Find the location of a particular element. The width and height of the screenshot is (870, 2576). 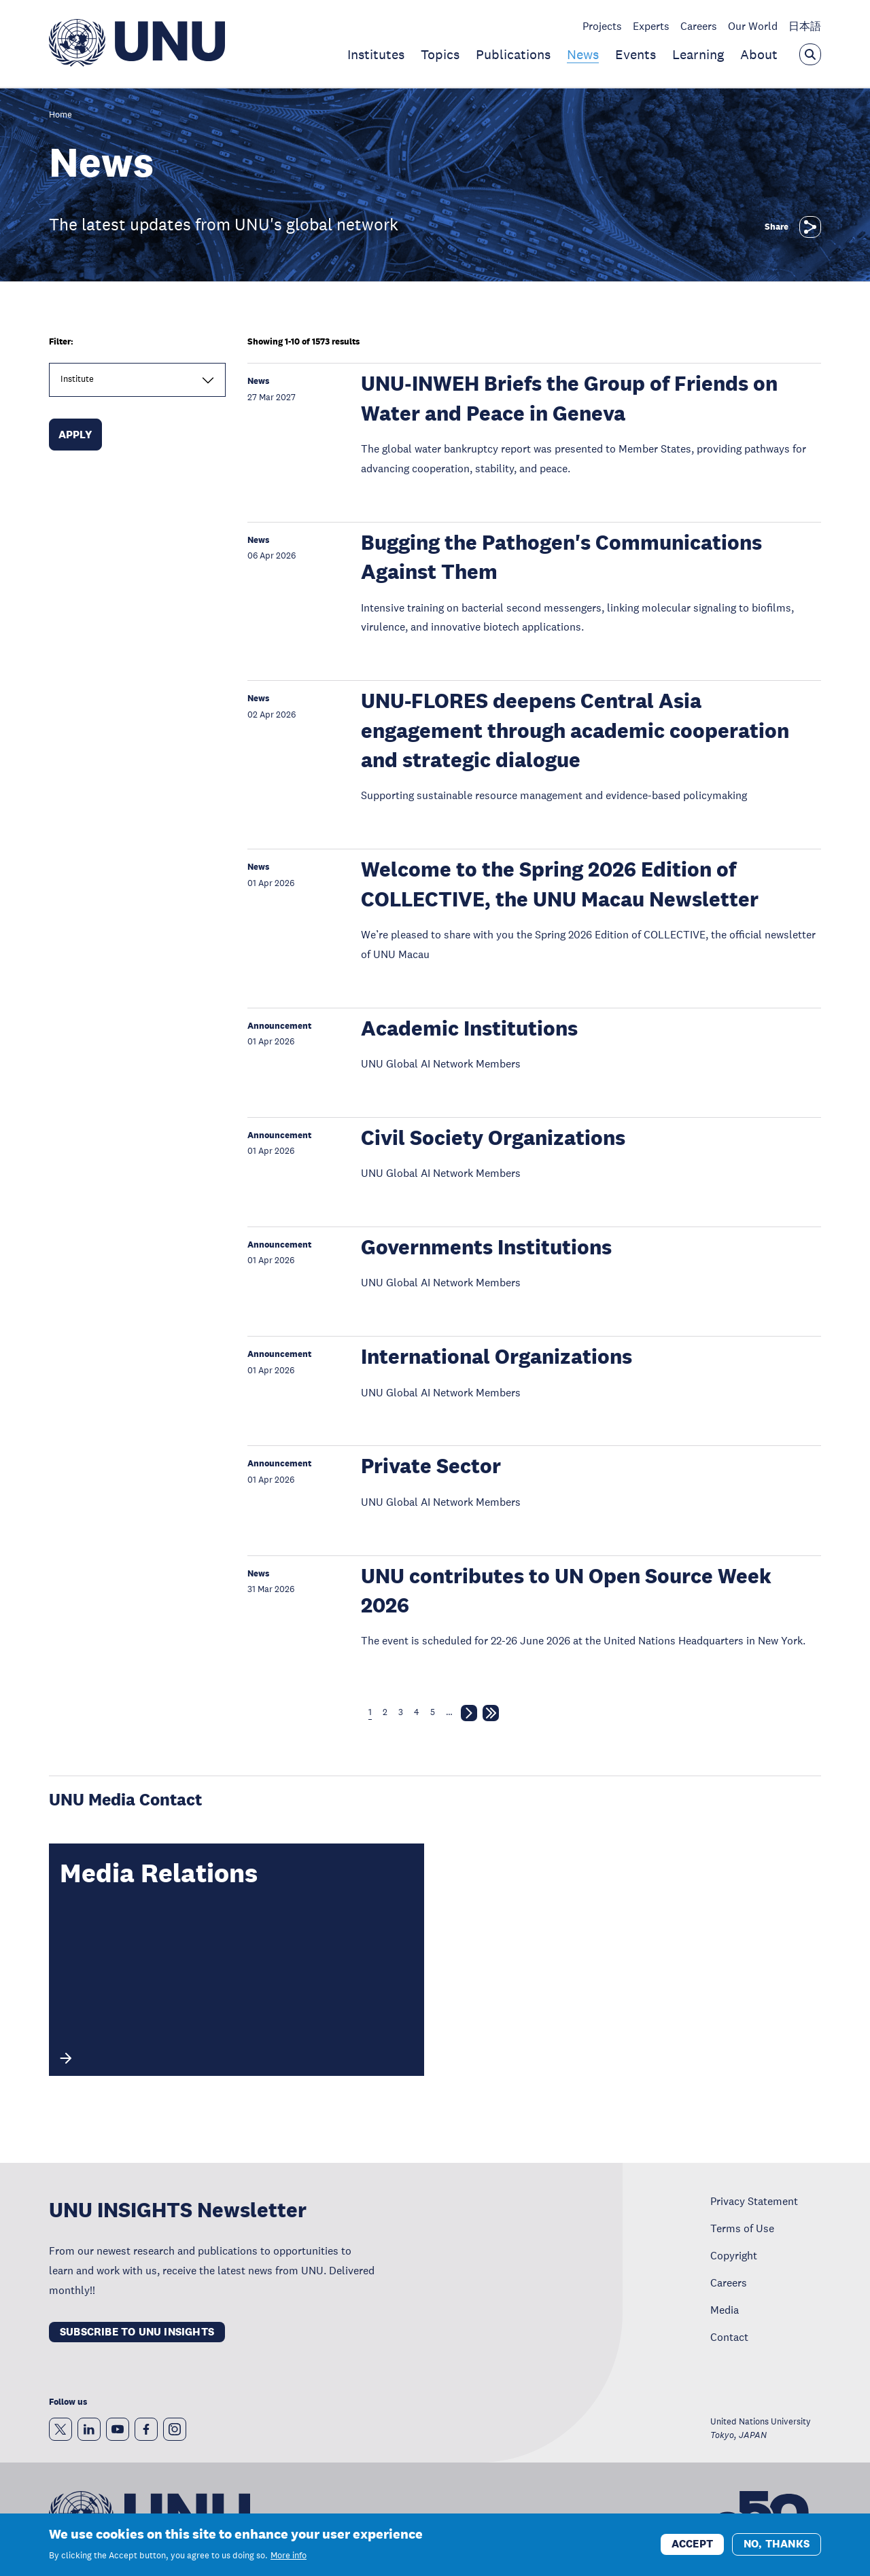

UNU-FLORES deepens Central Asia engagement through academic cooperation and strategic dialogue is located at coordinates (575, 730).